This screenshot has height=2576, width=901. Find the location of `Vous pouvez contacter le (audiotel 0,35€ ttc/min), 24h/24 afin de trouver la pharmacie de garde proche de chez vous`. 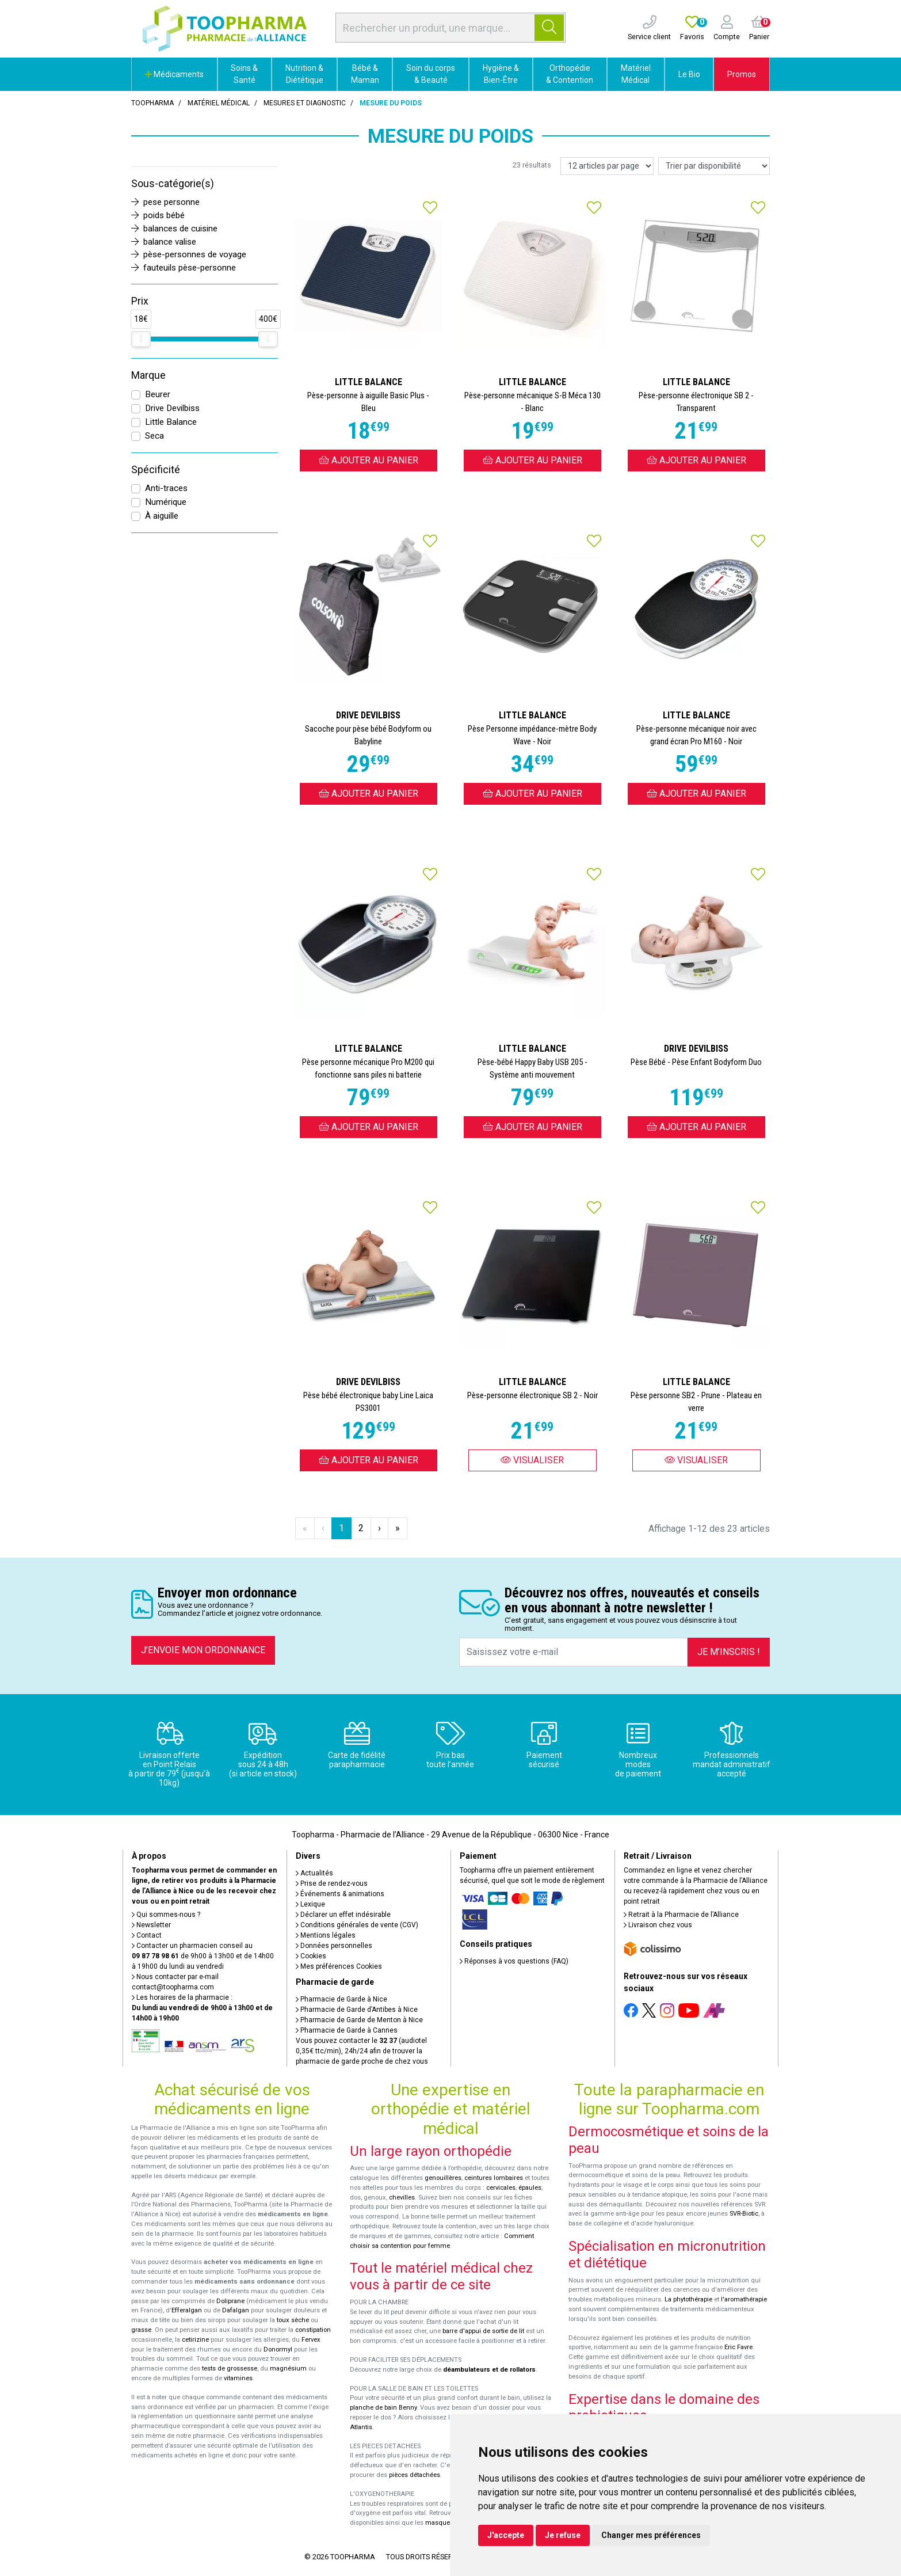

Vous pouvez contacter le (audiotel 0,35€ ttc/min), 24h/24 afin de trouver la pharmacie de garde proche de chez vous is located at coordinates (362, 2051).